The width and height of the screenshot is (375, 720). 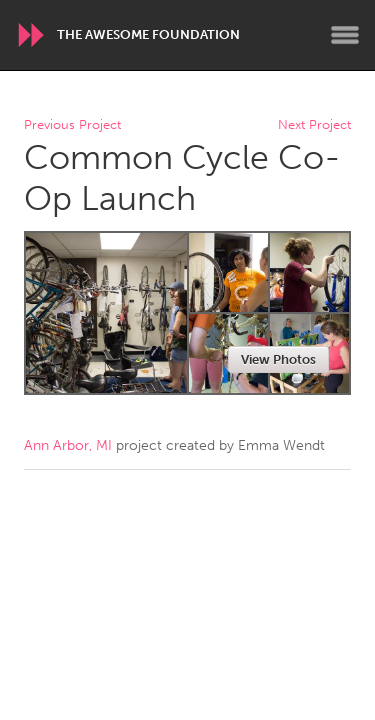 What do you see at coordinates (314, 125) in the screenshot?
I see `Next Project` at bounding box center [314, 125].